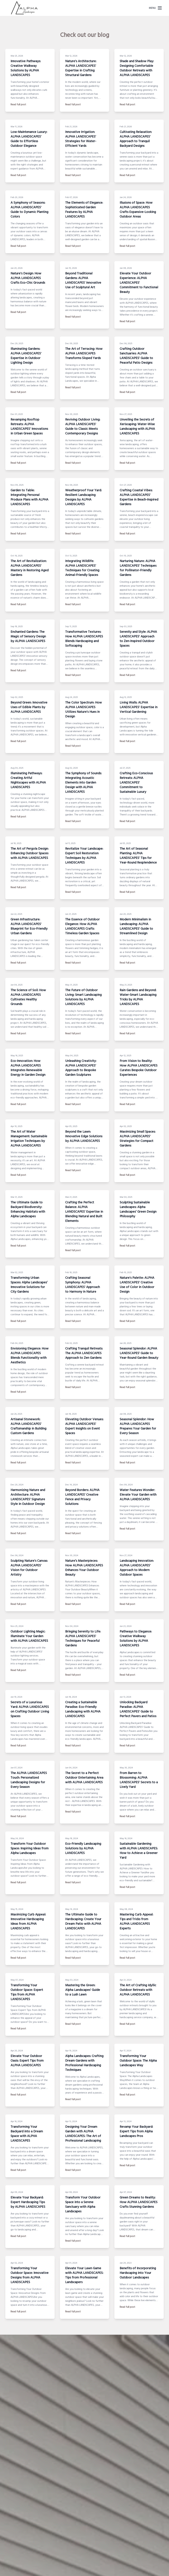 This screenshot has height=2576, width=169. I want to click on Illusions of Space: How ALPHA LANDSCAPES Crafts Expansive-Looking Outdoor Areas, so click(138, 209).